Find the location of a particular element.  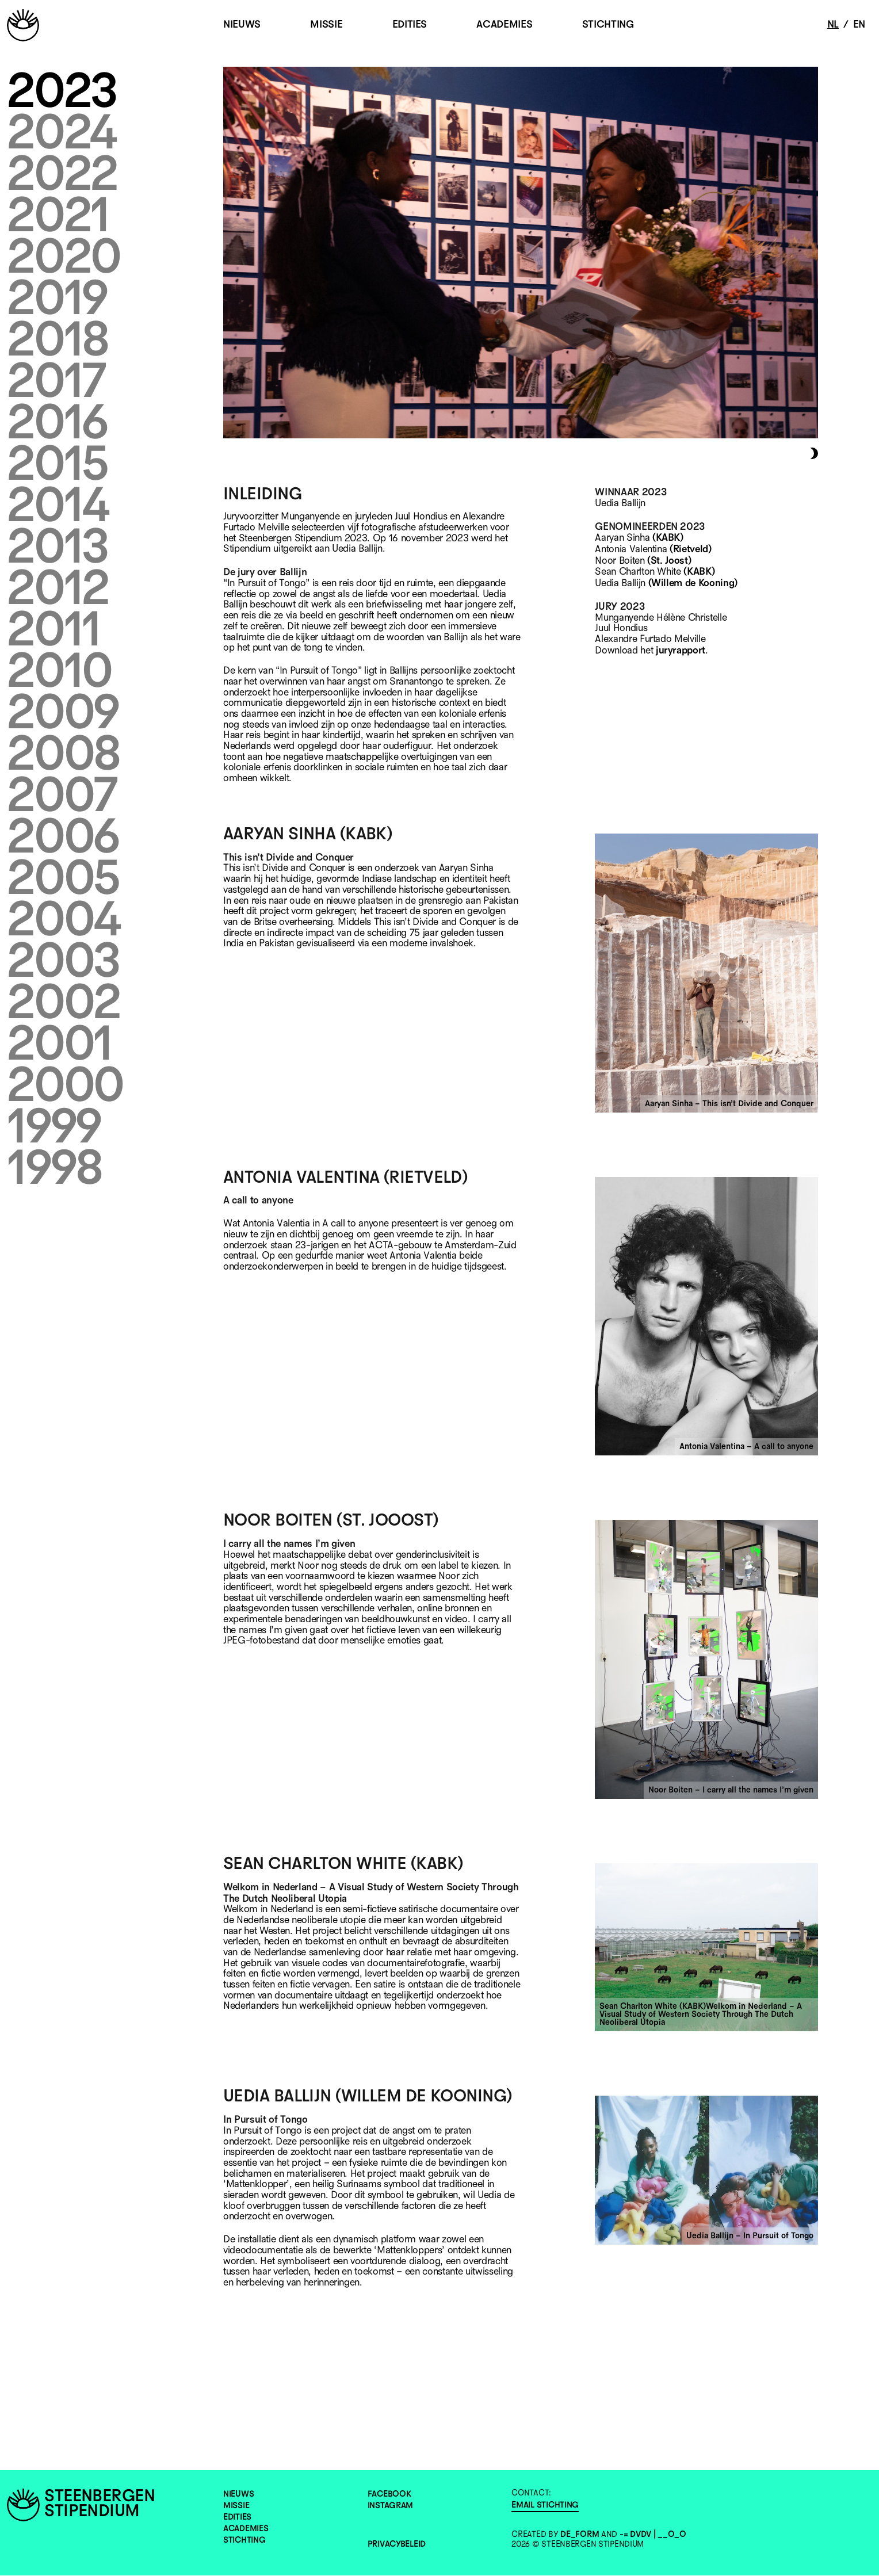

de_form is located at coordinates (579, 2535).